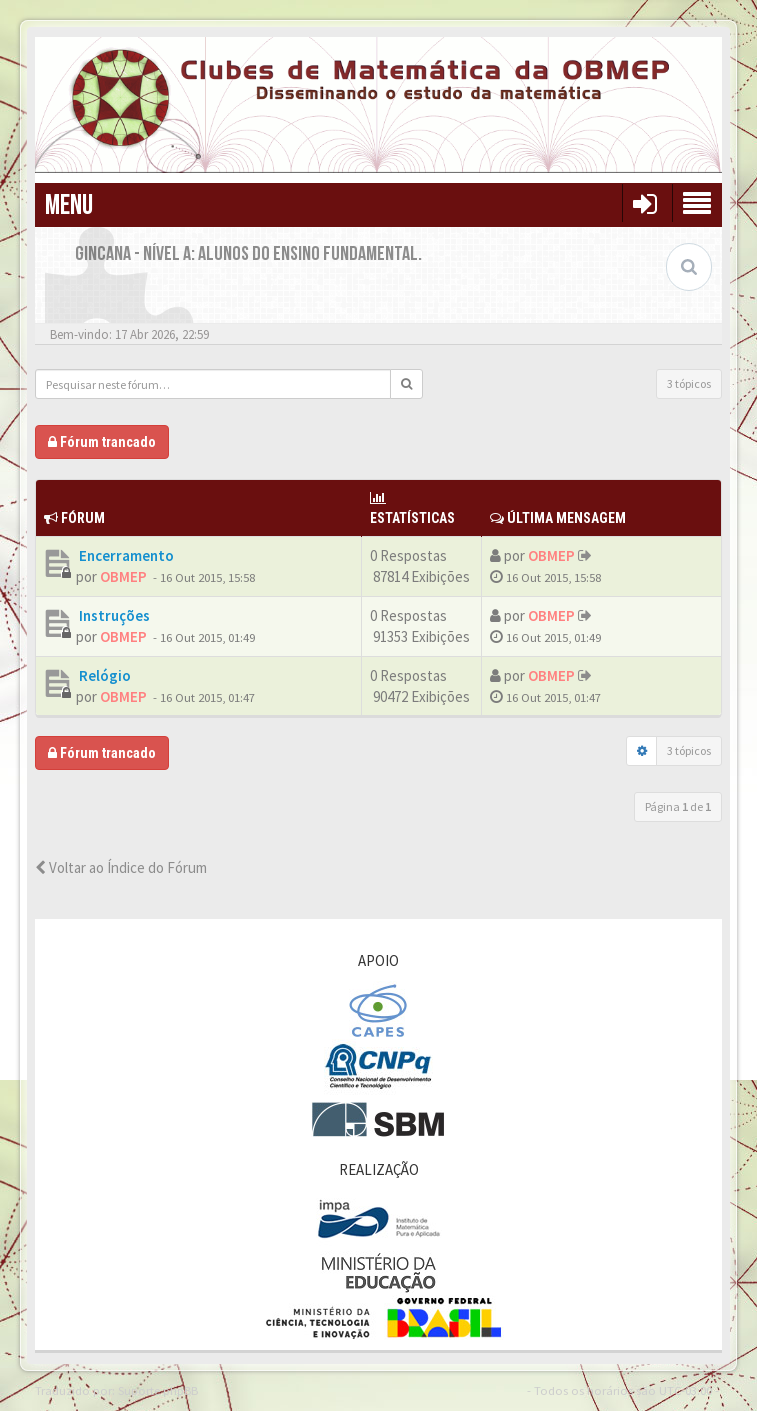  I want to click on Fórum trancado [button], so click(102, 442).